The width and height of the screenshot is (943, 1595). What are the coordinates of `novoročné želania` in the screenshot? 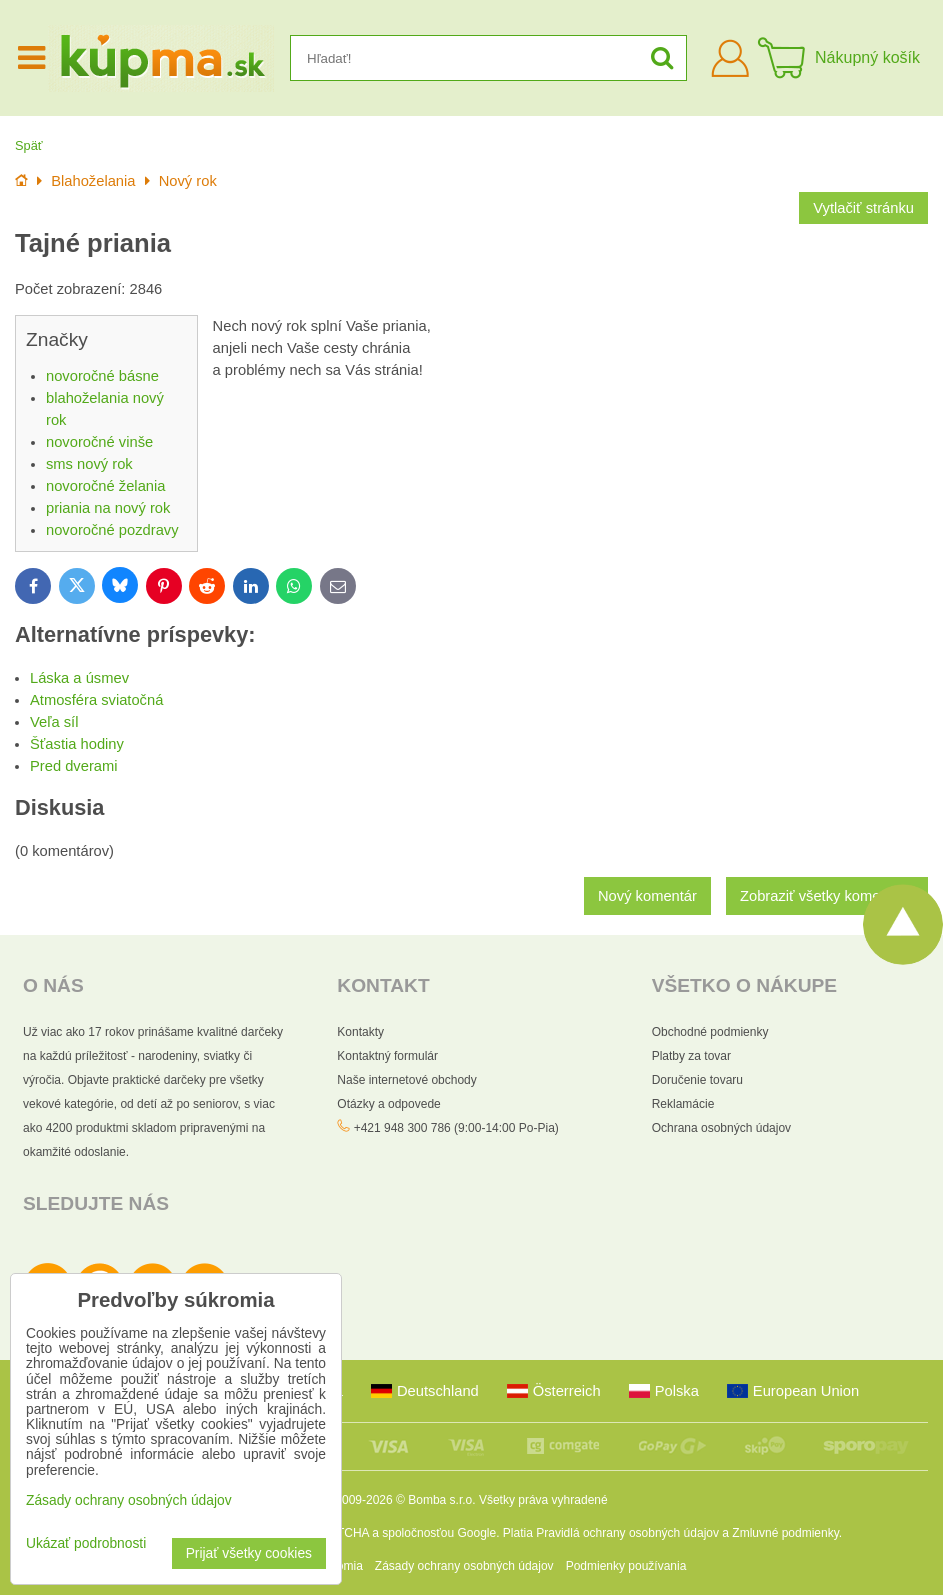 It's located at (105, 486).